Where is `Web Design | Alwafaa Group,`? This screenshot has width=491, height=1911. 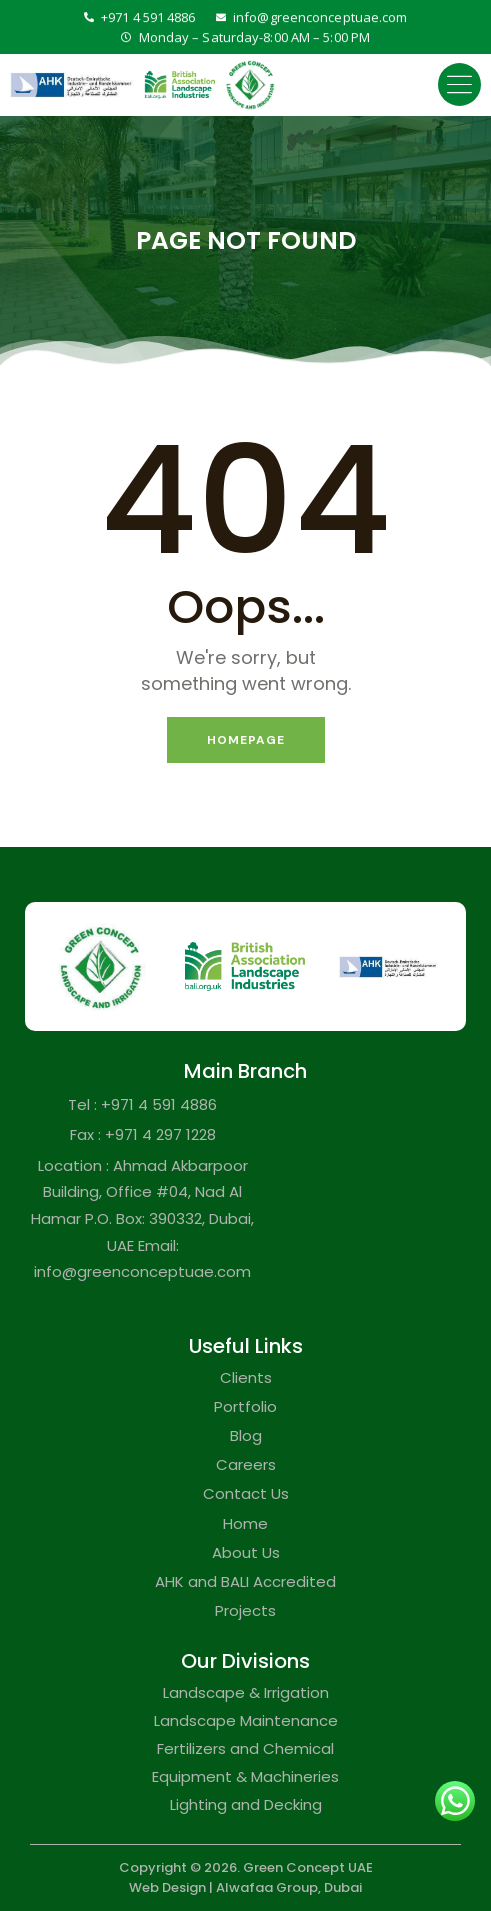
Web Design | Alwafaa Group, is located at coordinates (225, 1887).